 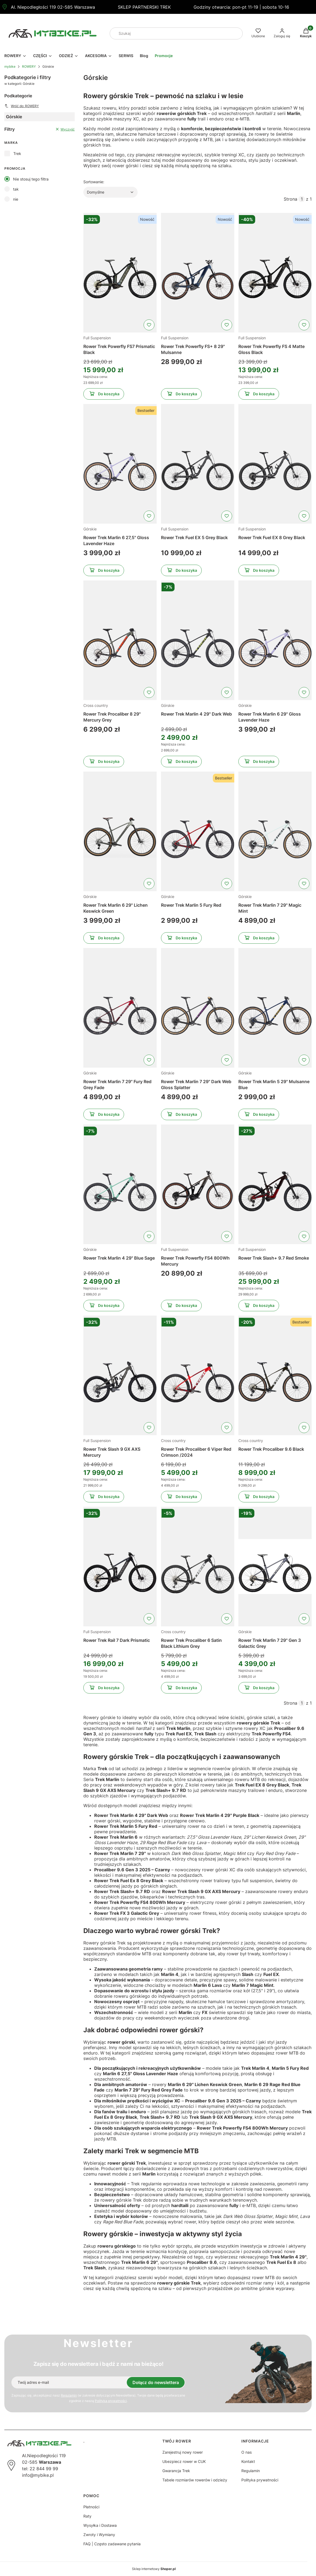 I want to click on mybike, so click(x=9, y=66).